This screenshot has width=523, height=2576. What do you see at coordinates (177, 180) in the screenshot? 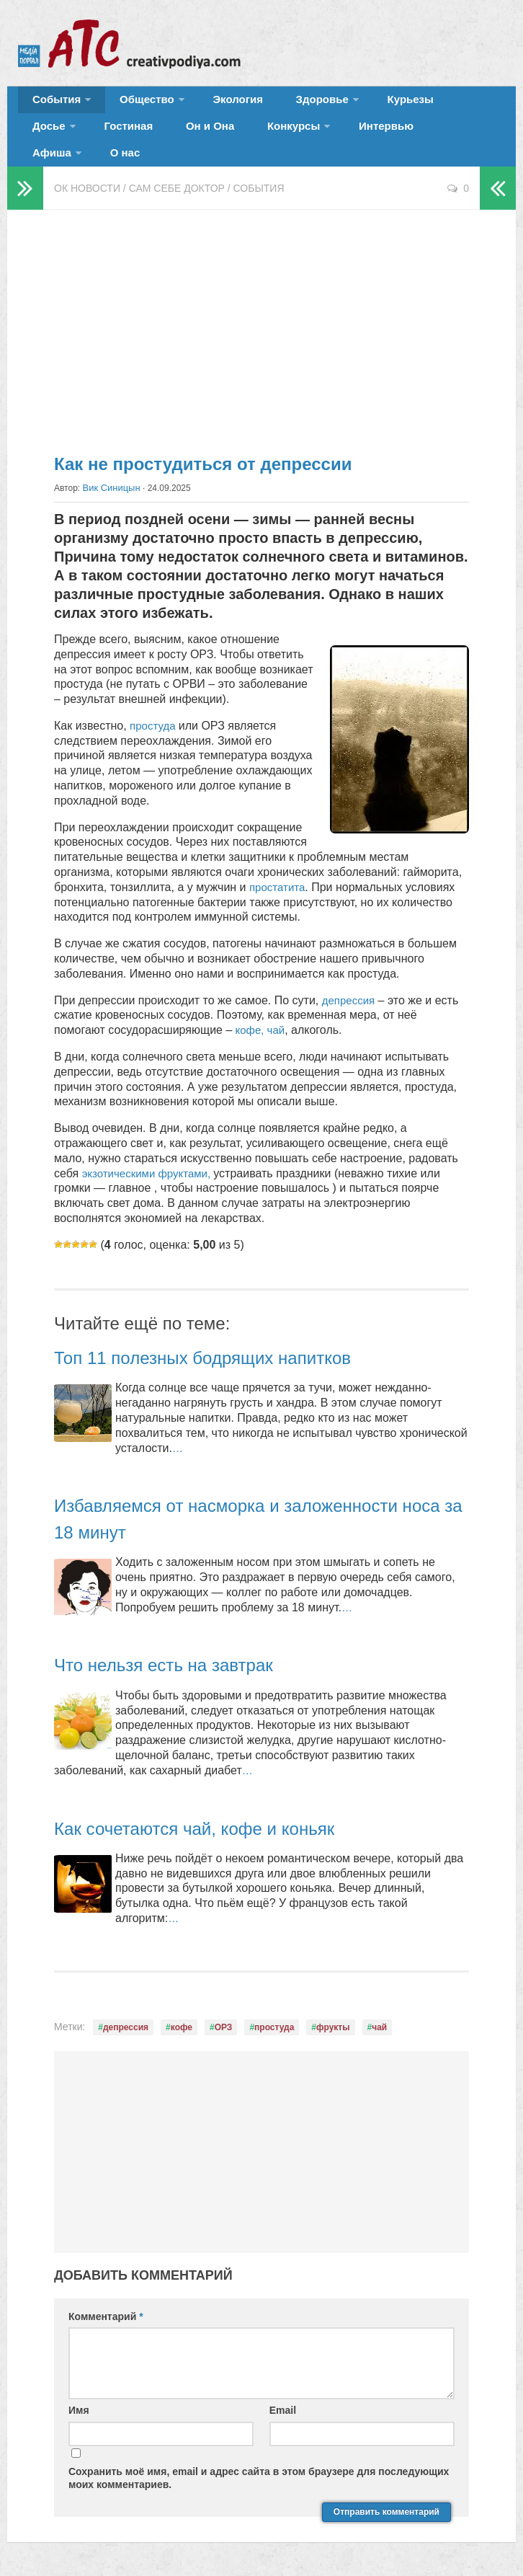
I see `Сам себе доктор` at bounding box center [177, 180].